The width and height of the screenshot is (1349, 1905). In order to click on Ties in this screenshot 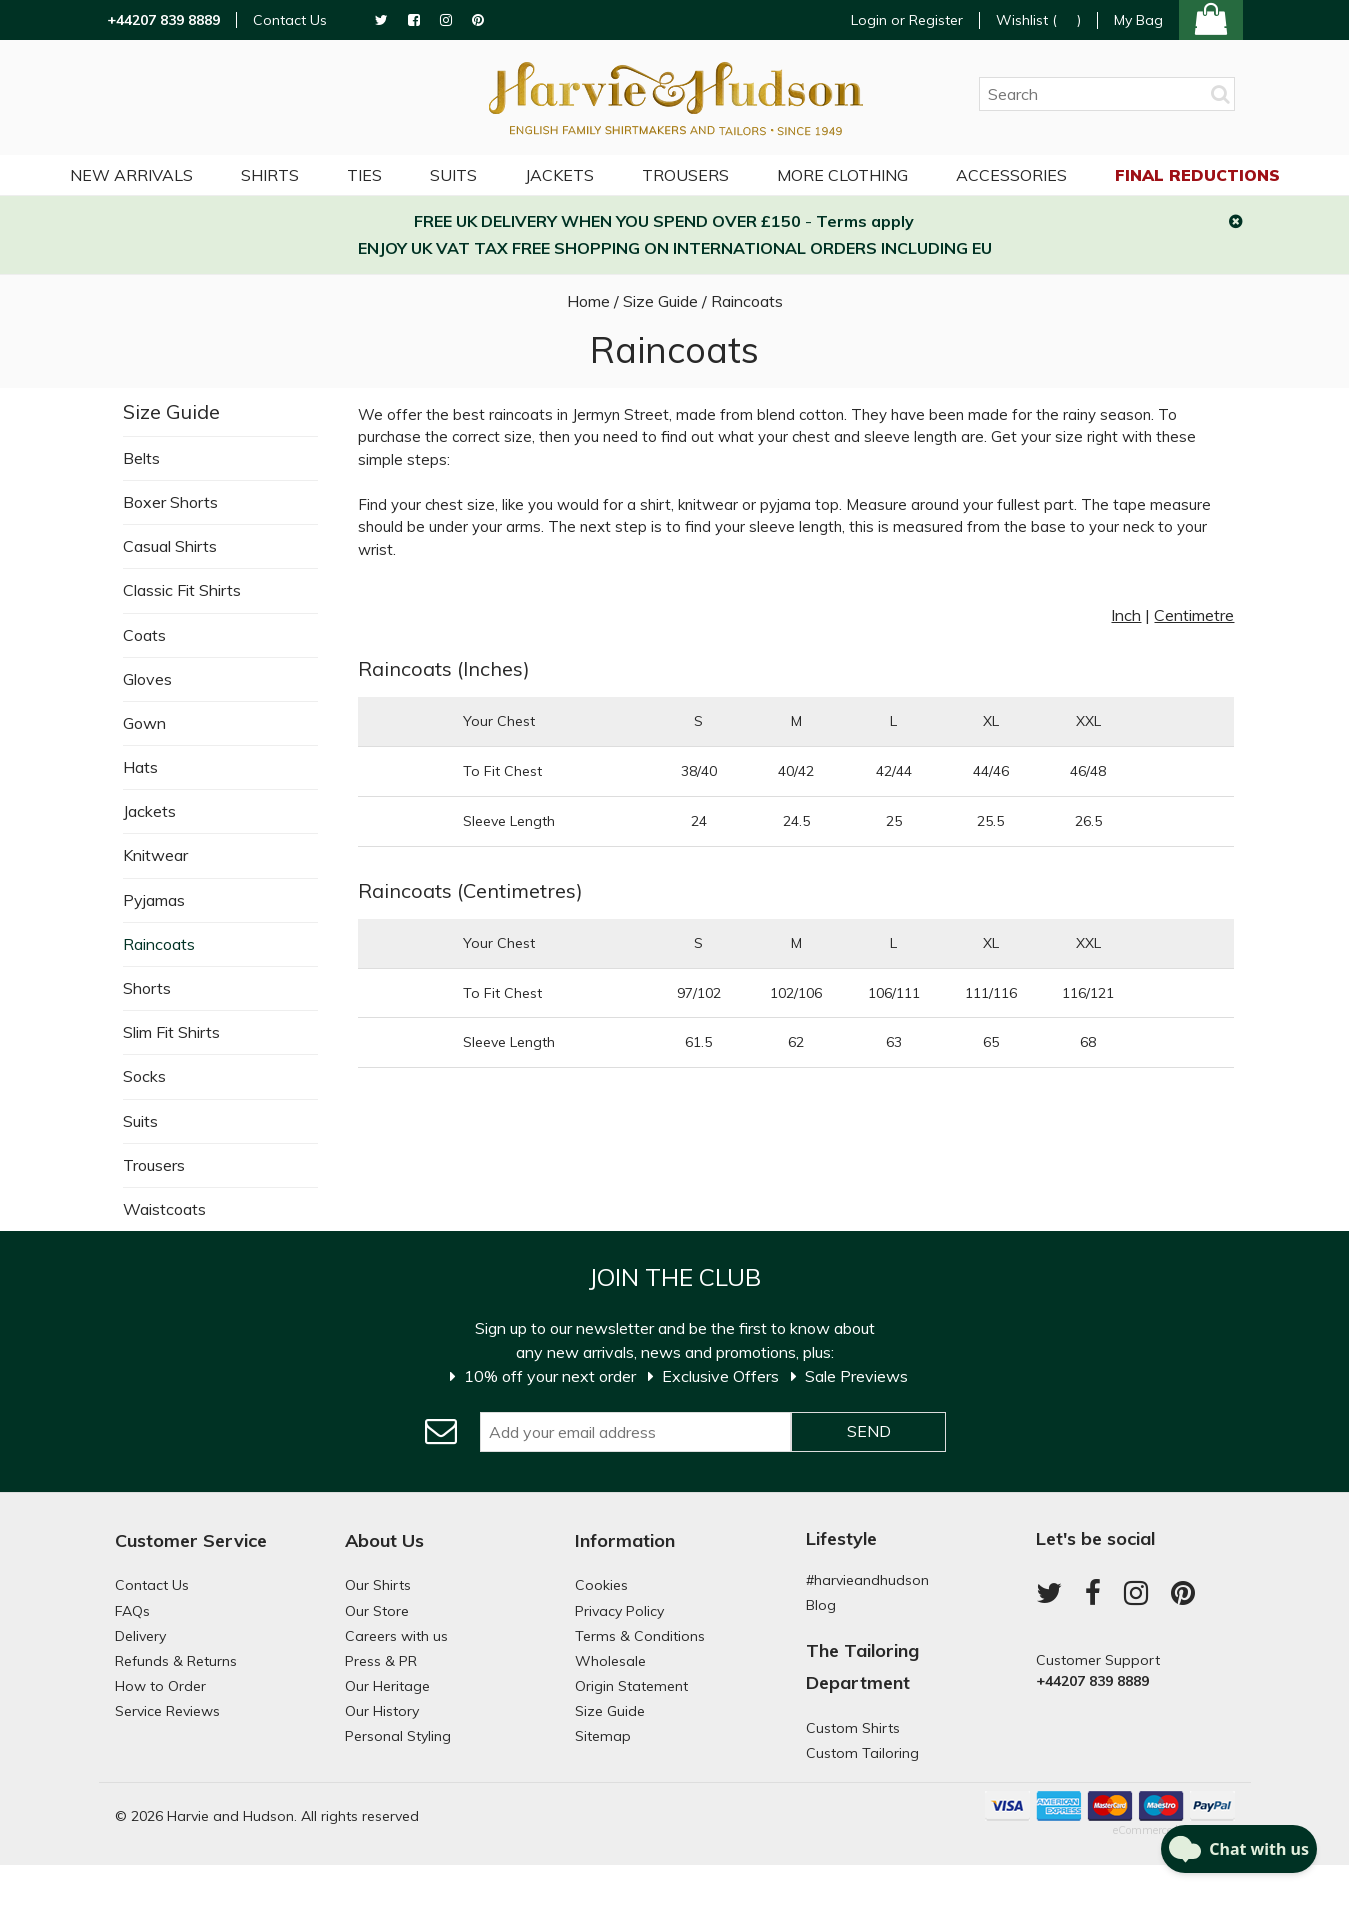, I will do `click(364, 175)`.